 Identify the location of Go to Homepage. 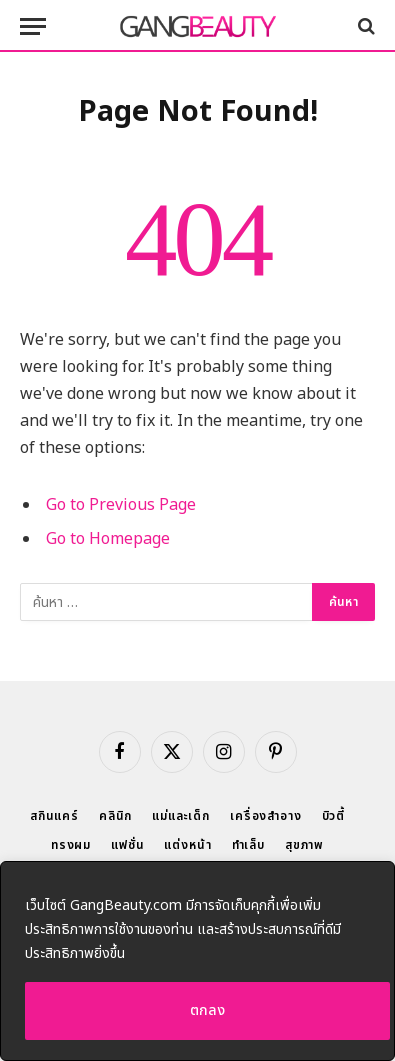
(108, 539).